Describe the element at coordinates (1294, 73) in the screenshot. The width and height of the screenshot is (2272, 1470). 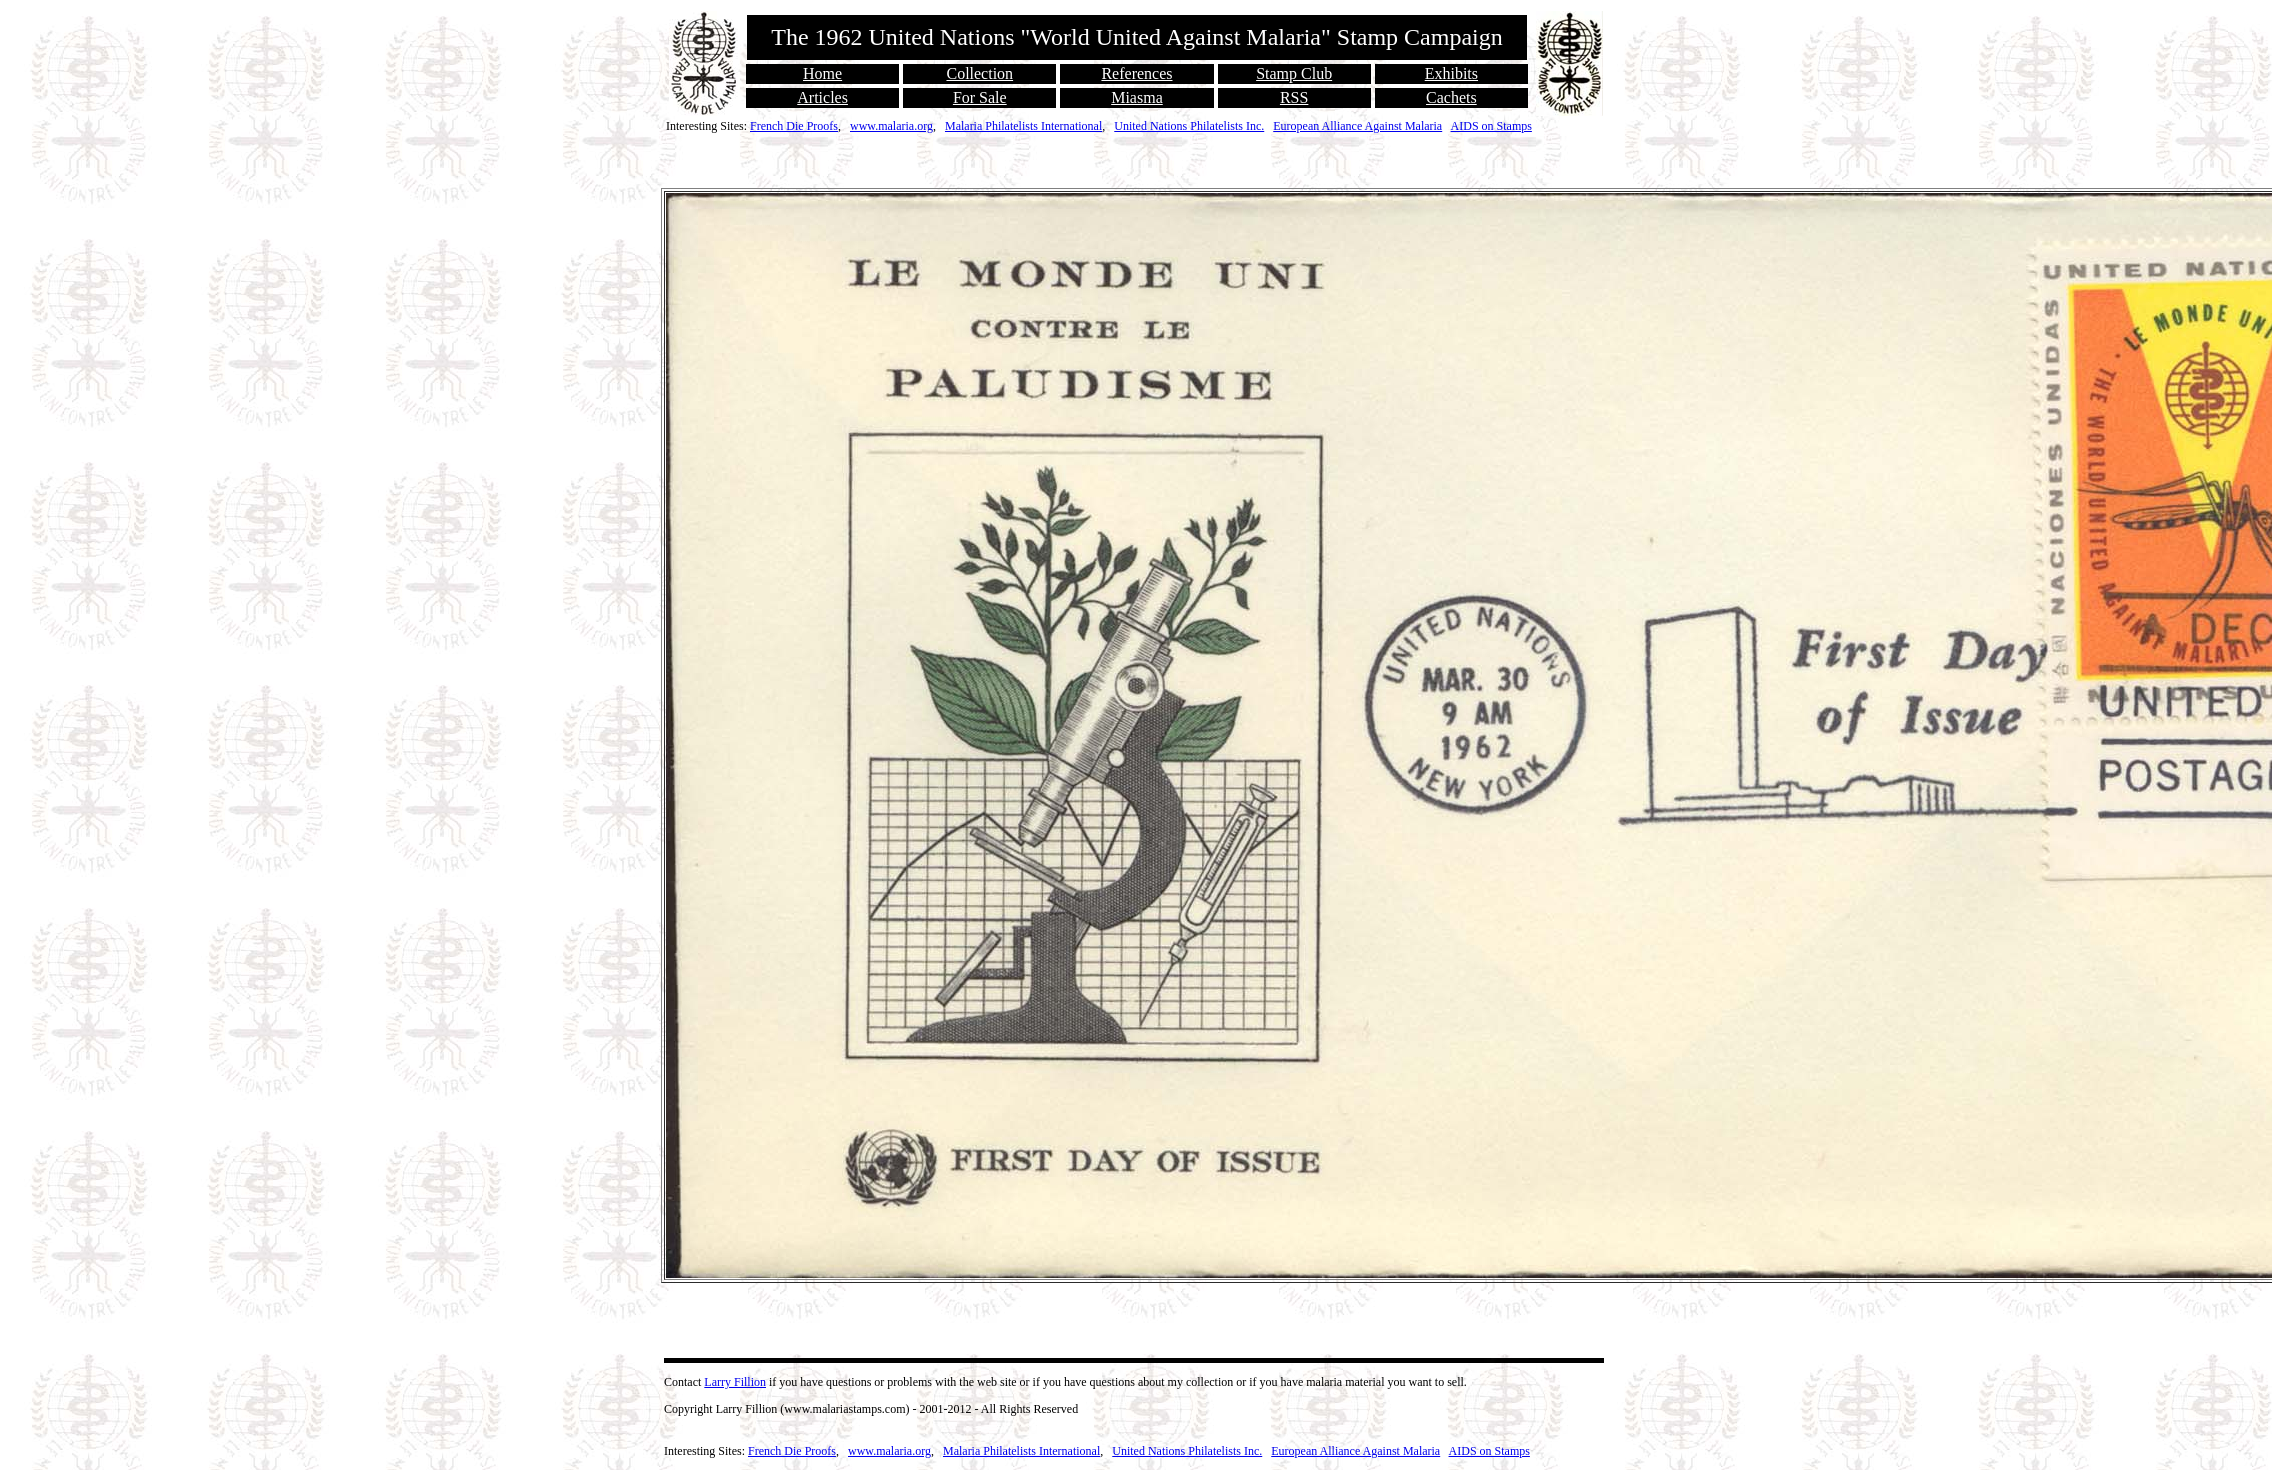
I see `Stamp Club` at that location.